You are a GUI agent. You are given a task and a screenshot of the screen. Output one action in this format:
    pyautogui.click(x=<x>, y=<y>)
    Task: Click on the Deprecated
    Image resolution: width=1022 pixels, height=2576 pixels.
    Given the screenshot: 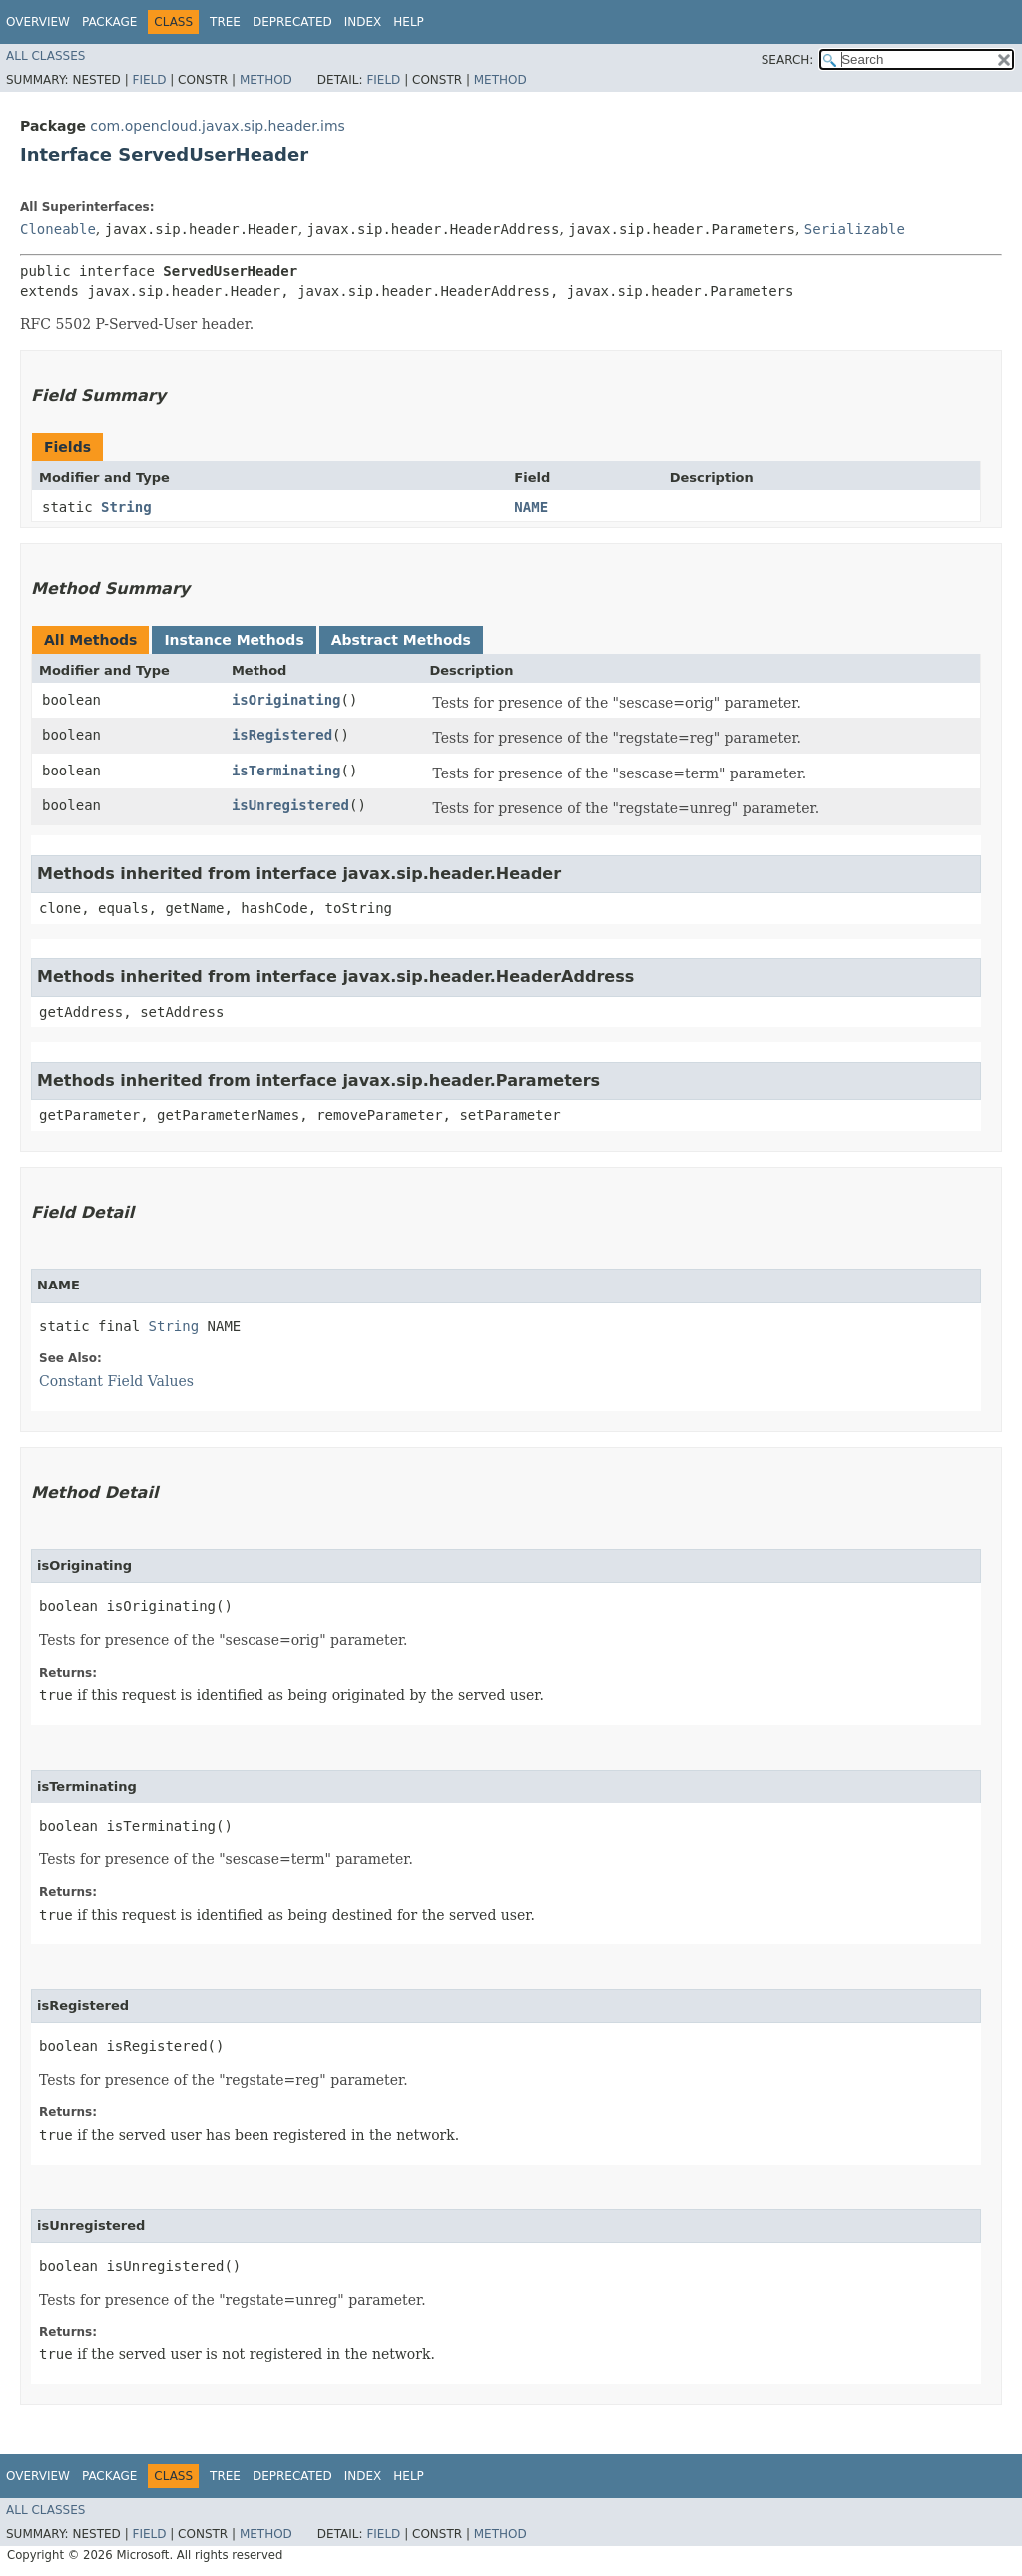 What is the action you would take?
    pyautogui.click(x=292, y=22)
    